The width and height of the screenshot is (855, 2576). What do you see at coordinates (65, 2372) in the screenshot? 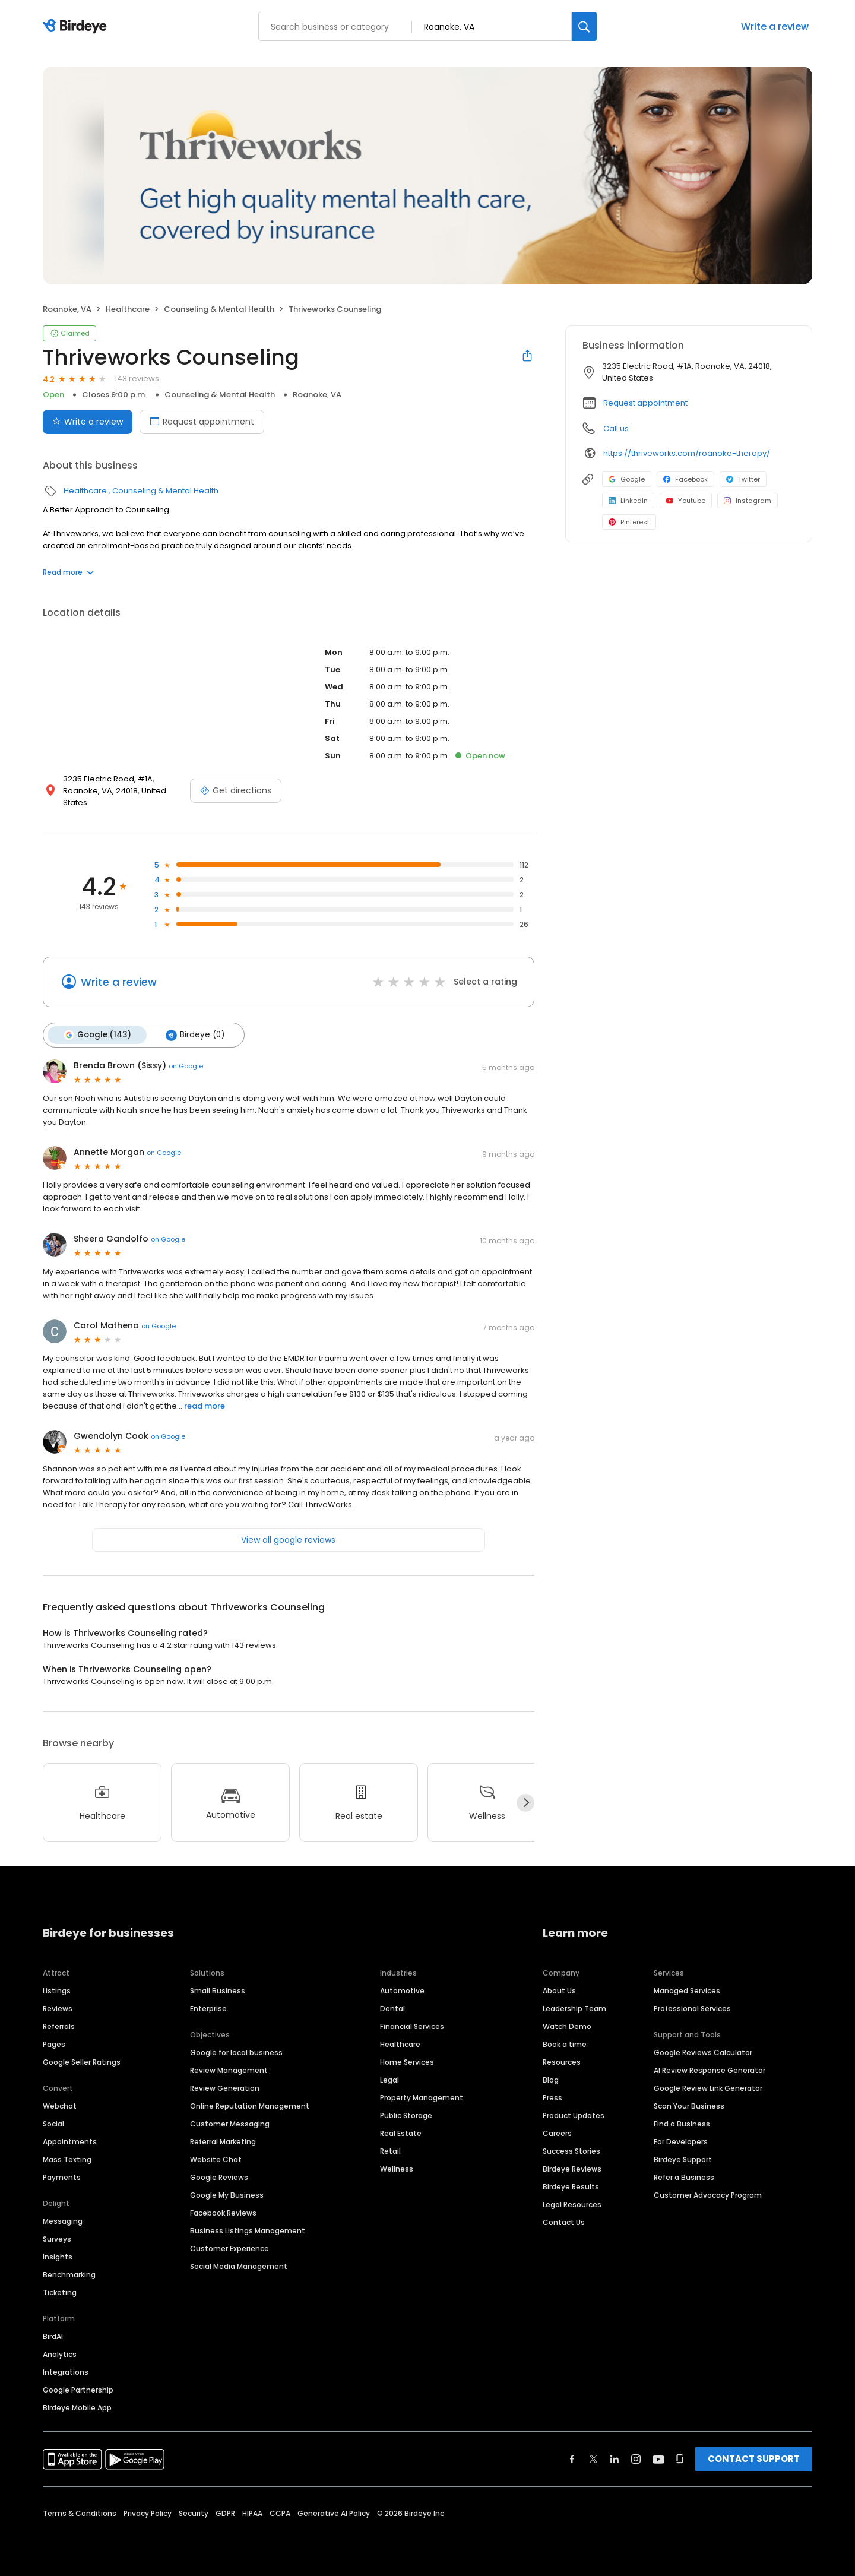
I see `Integrations` at bounding box center [65, 2372].